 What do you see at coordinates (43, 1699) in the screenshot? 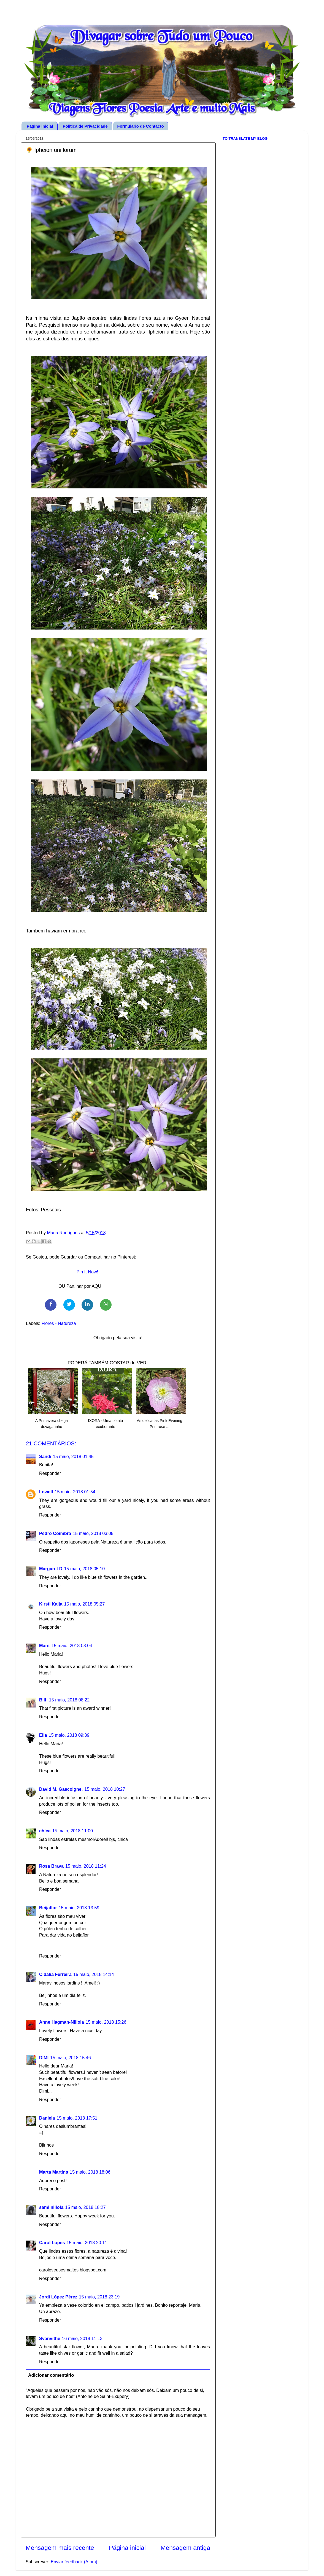
I see `Bill` at bounding box center [43, 1699].